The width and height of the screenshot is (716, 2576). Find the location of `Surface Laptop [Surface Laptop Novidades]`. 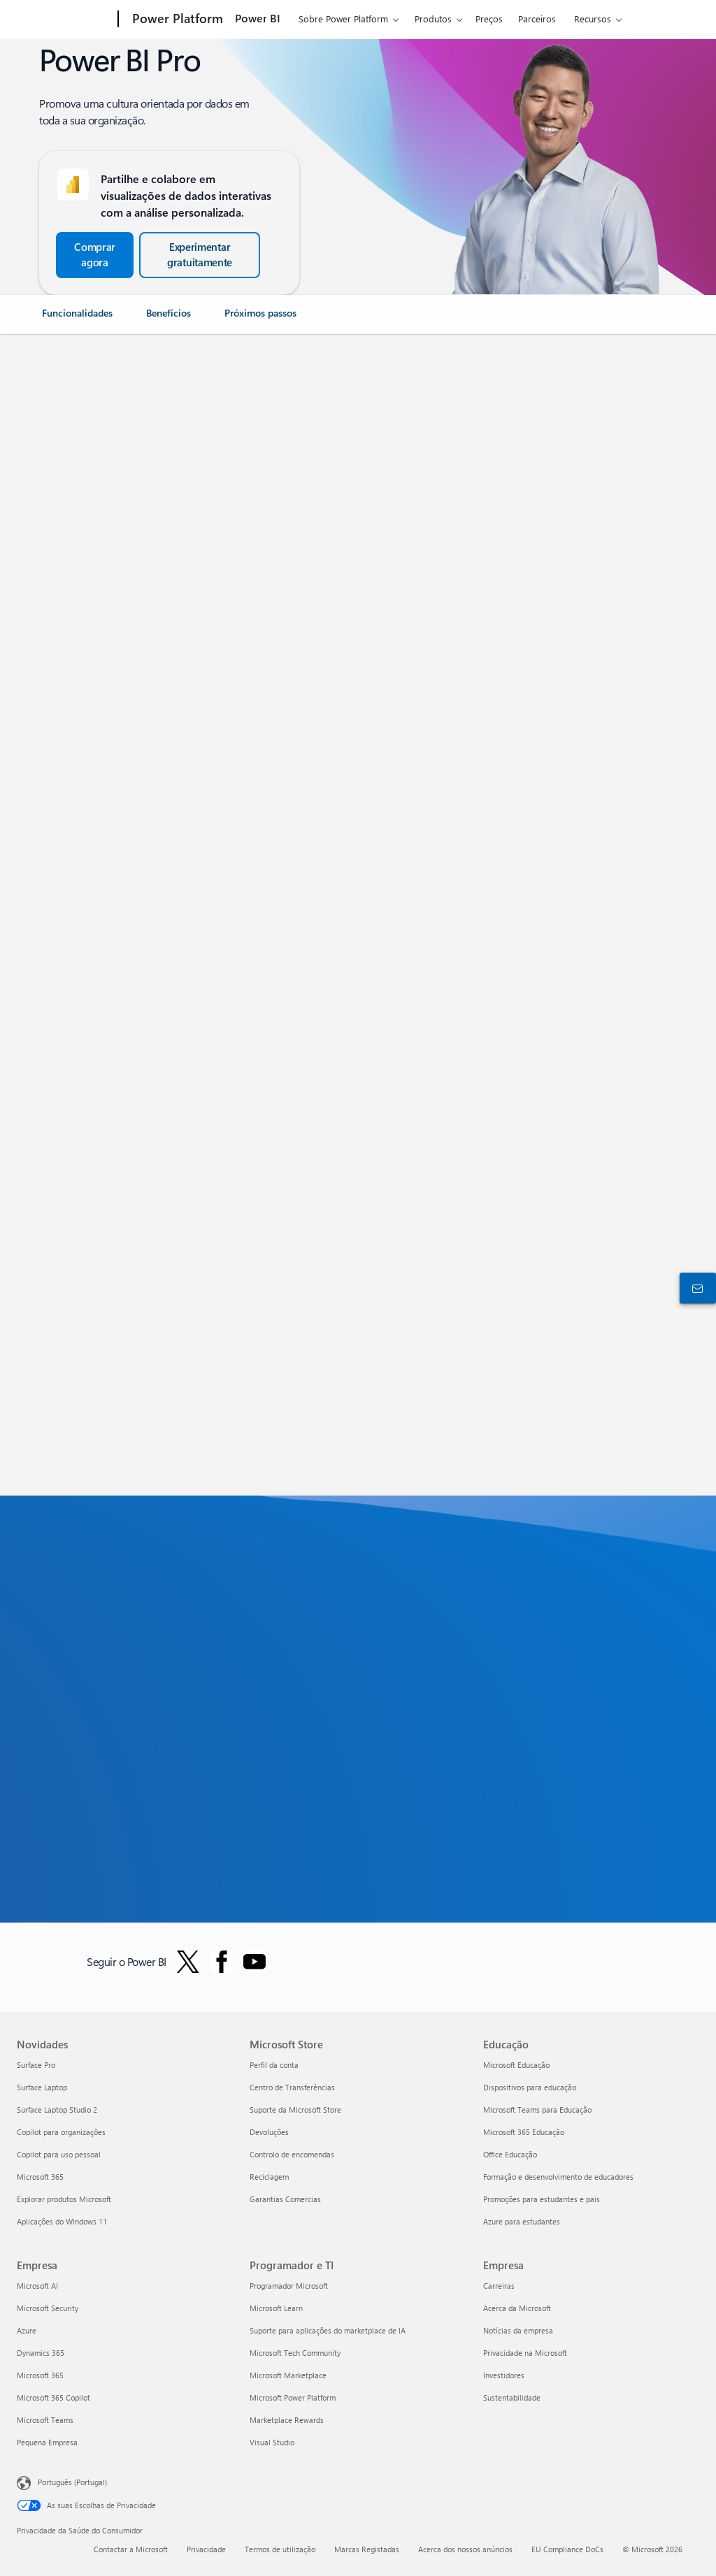

Surface Laptop [Surface Laptop Novidades] is located at coordinates (42, 2087).